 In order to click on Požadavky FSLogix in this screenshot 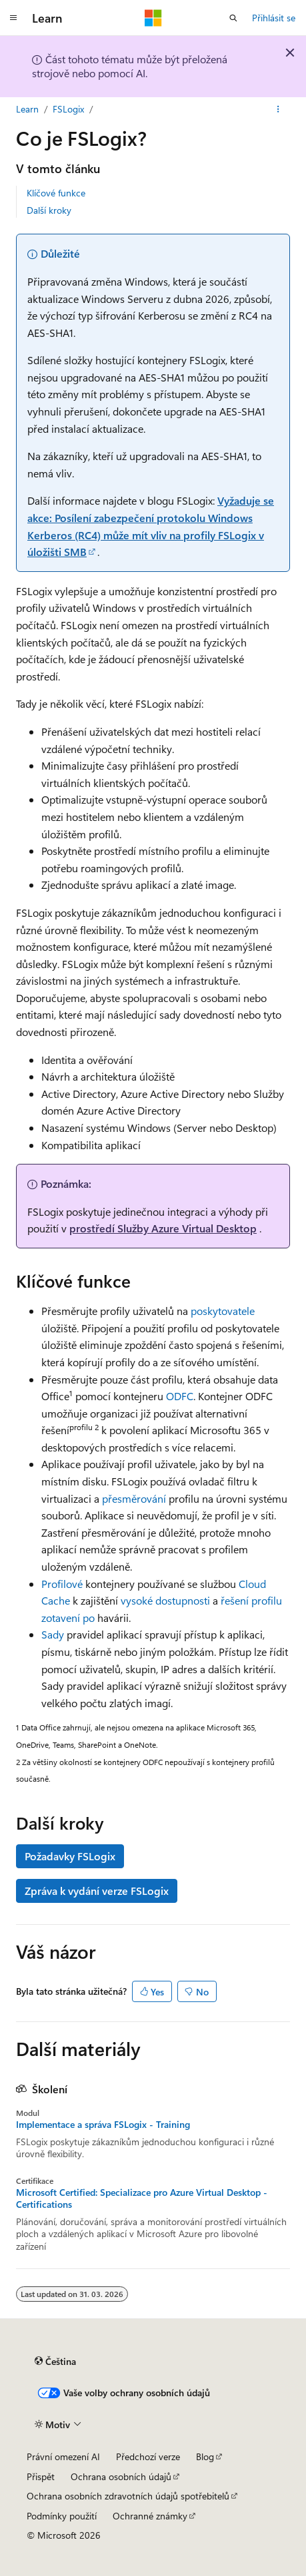, I will do `click(70, 1856)`.